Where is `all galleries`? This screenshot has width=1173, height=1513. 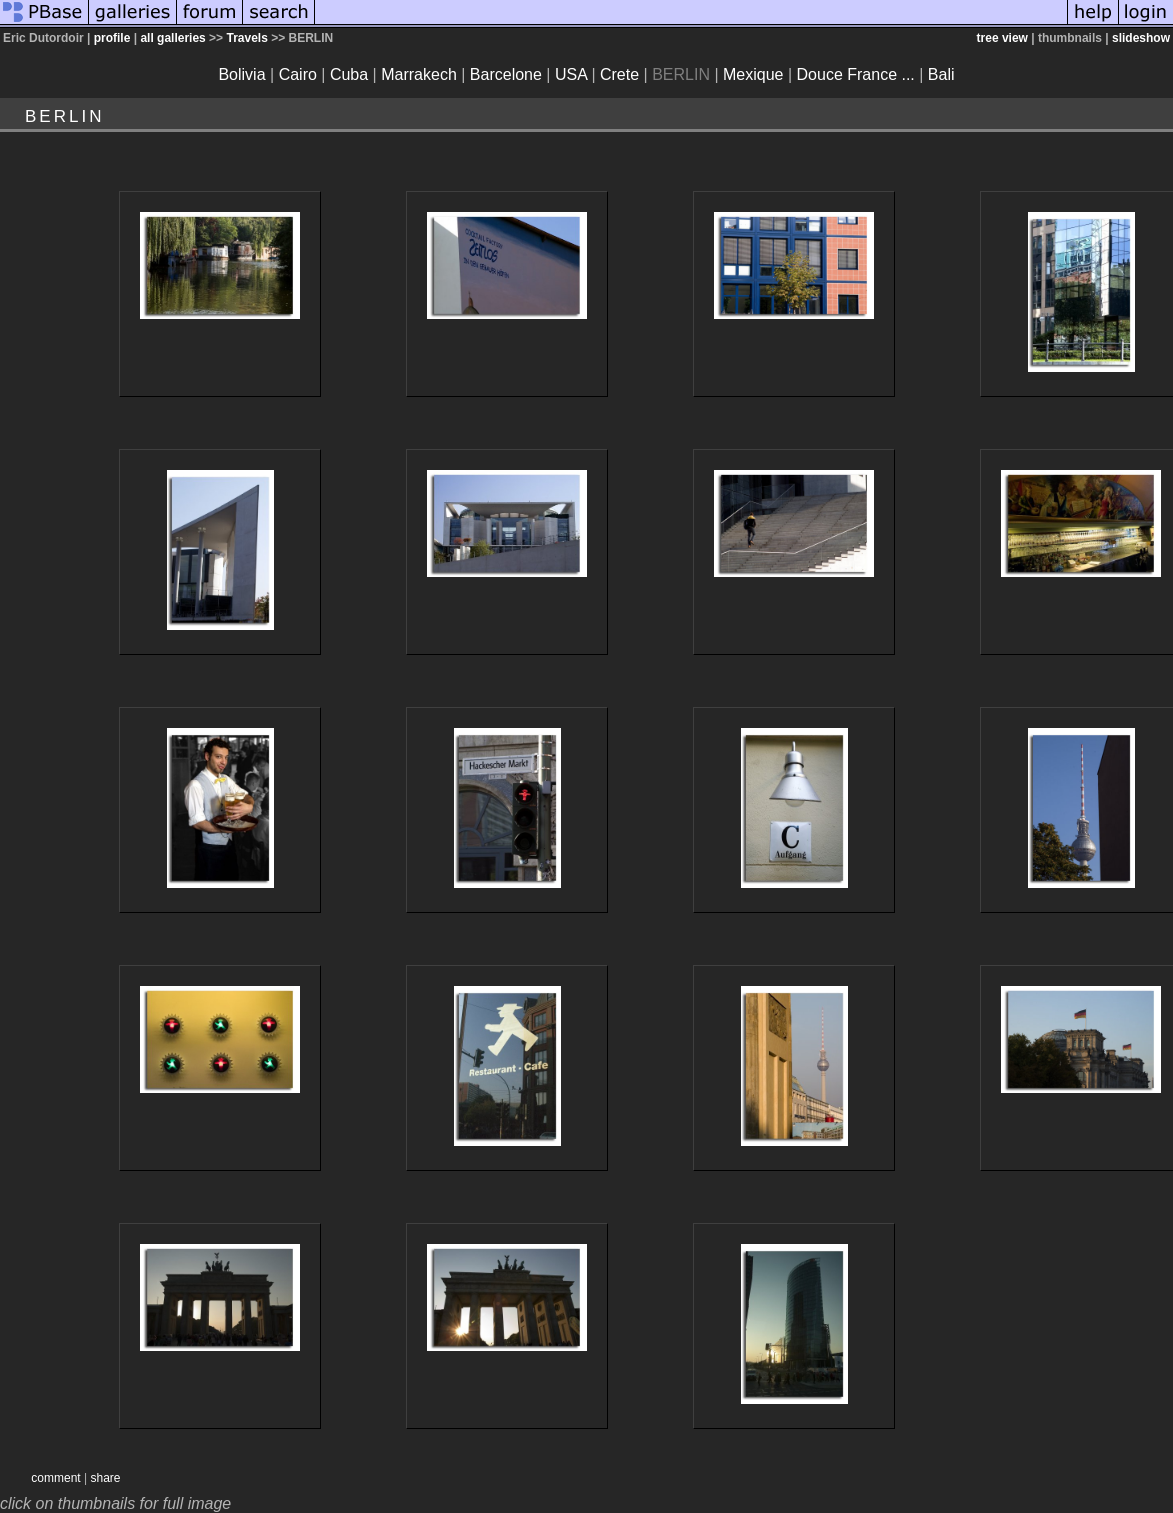 all galleries is located at coordinates (172, 38).